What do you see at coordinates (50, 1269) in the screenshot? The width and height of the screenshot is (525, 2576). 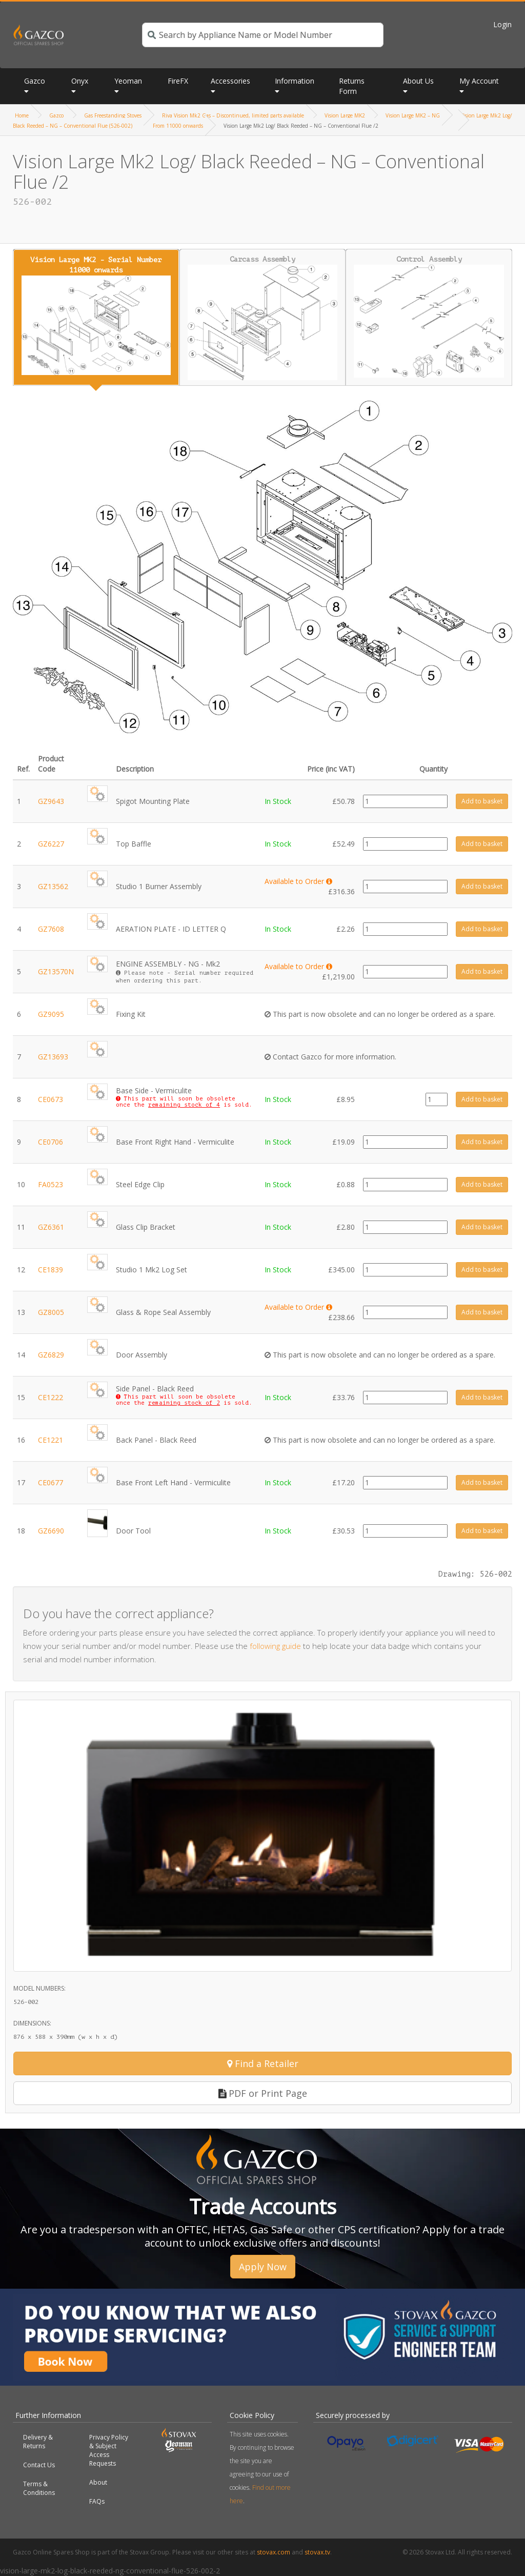 I see `CE1839` at bounding box center [50, 1269].